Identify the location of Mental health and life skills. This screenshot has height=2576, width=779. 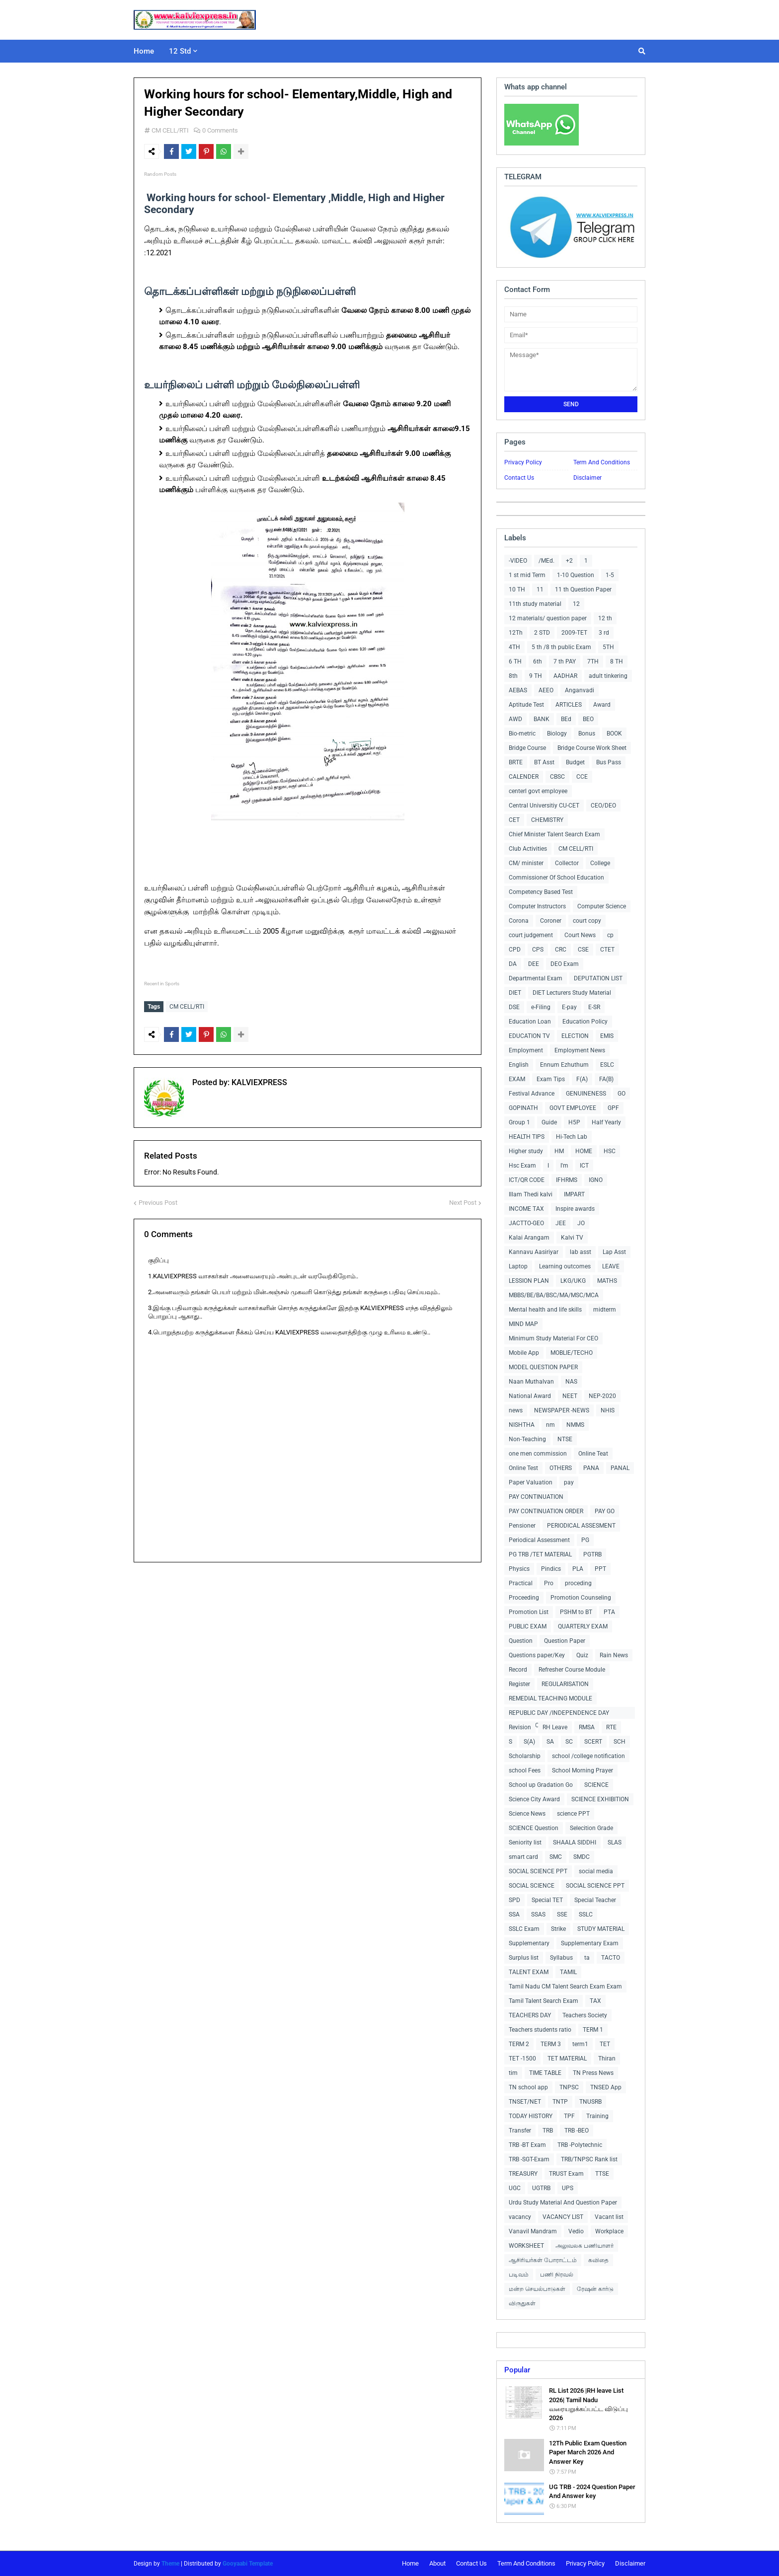
(545, 1309).